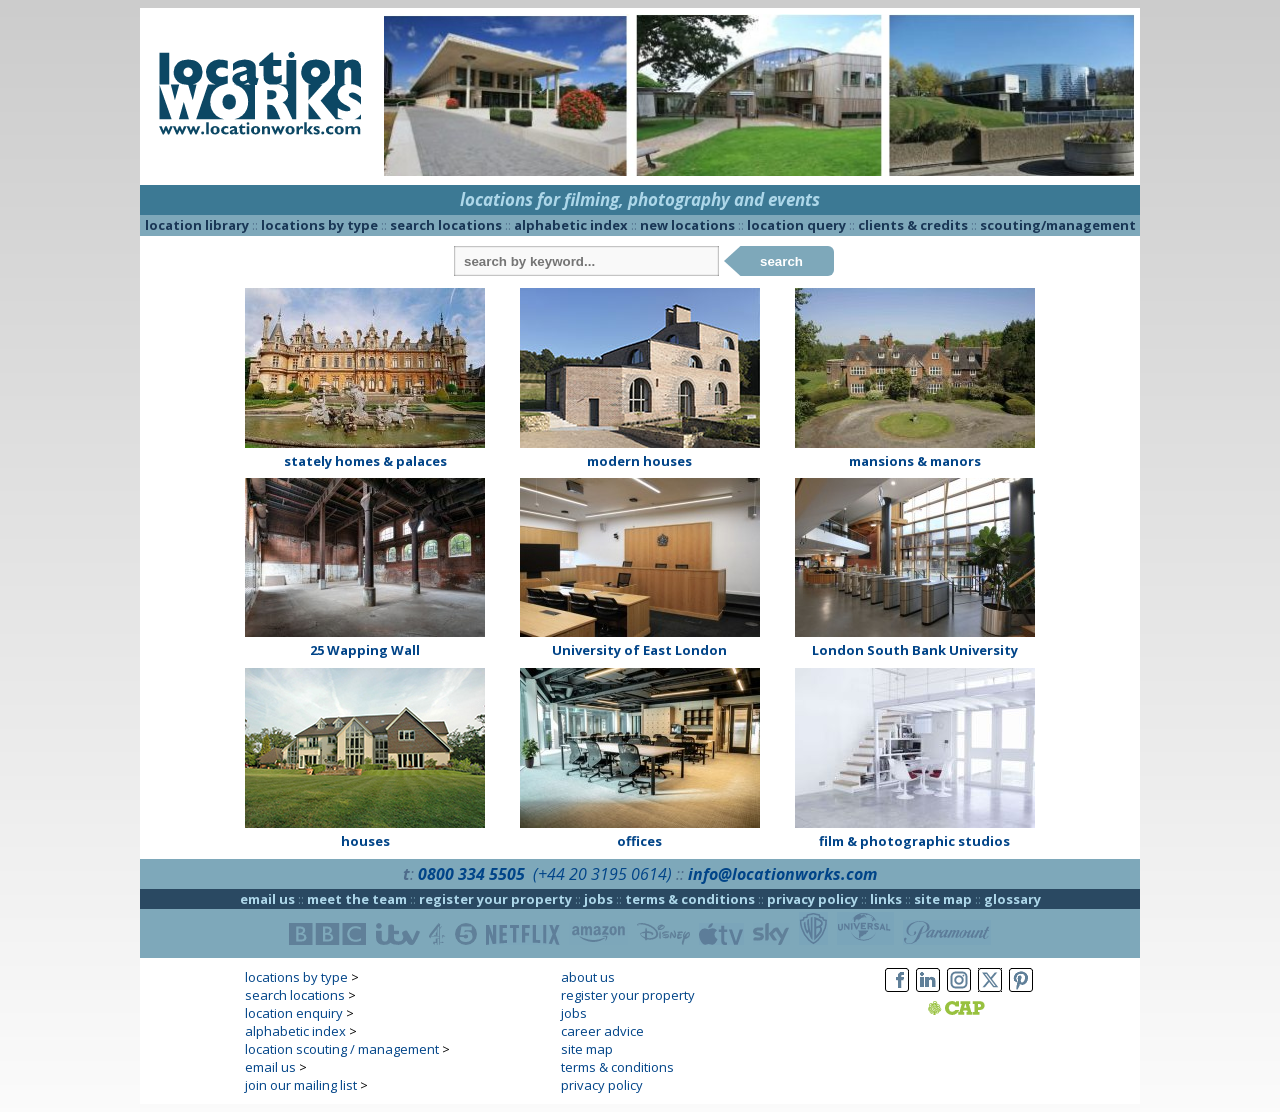 Image resolution: width=1280 pixels, height=1112 pixels. What do you see at coordinates (365, 841) in the screenshot?
I see `houses` at bounding box center [365, 841].